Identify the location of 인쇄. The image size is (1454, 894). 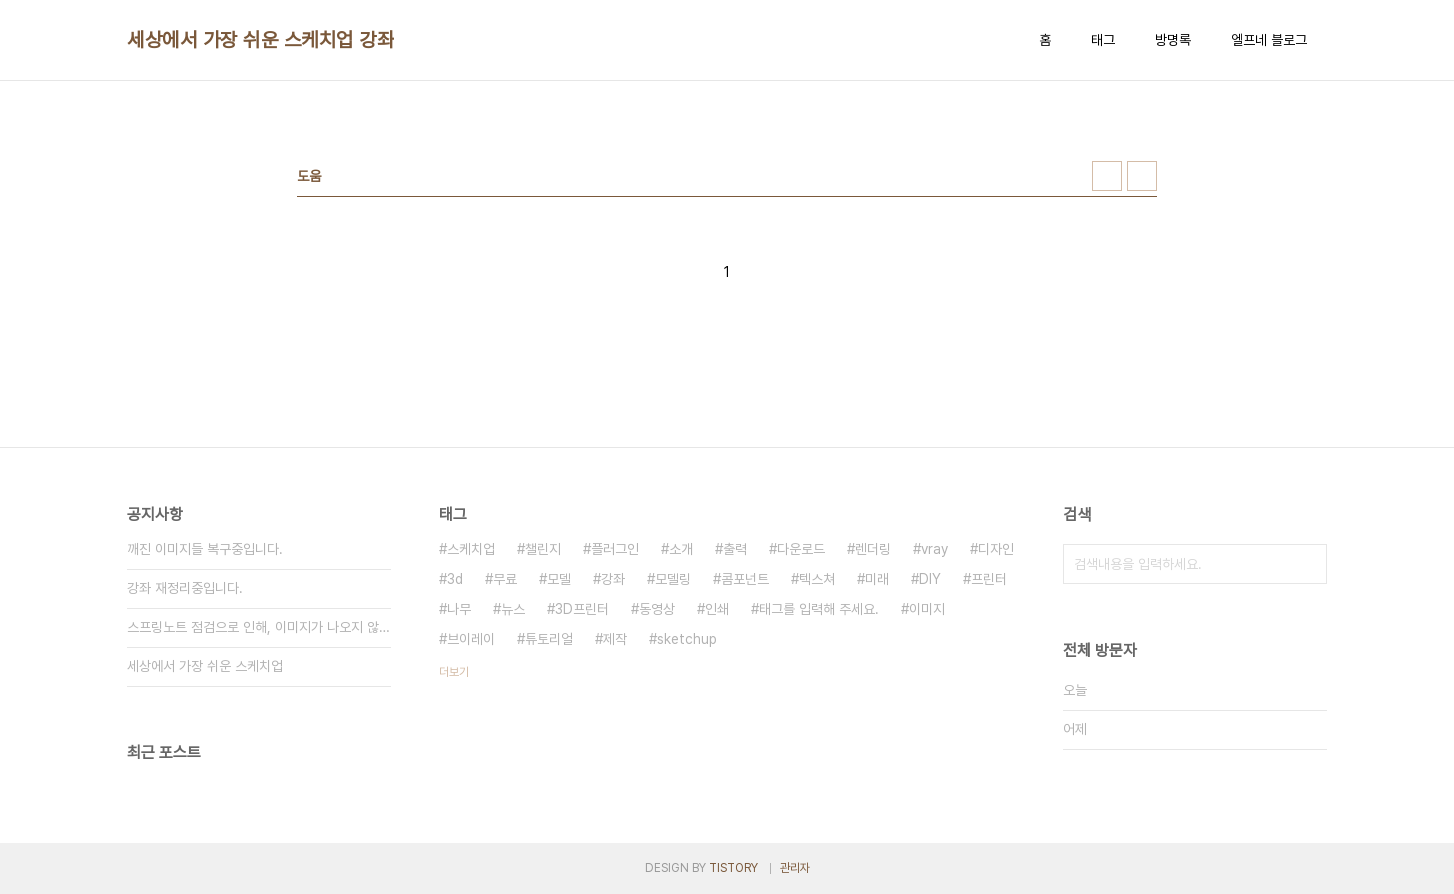
(717, 609).